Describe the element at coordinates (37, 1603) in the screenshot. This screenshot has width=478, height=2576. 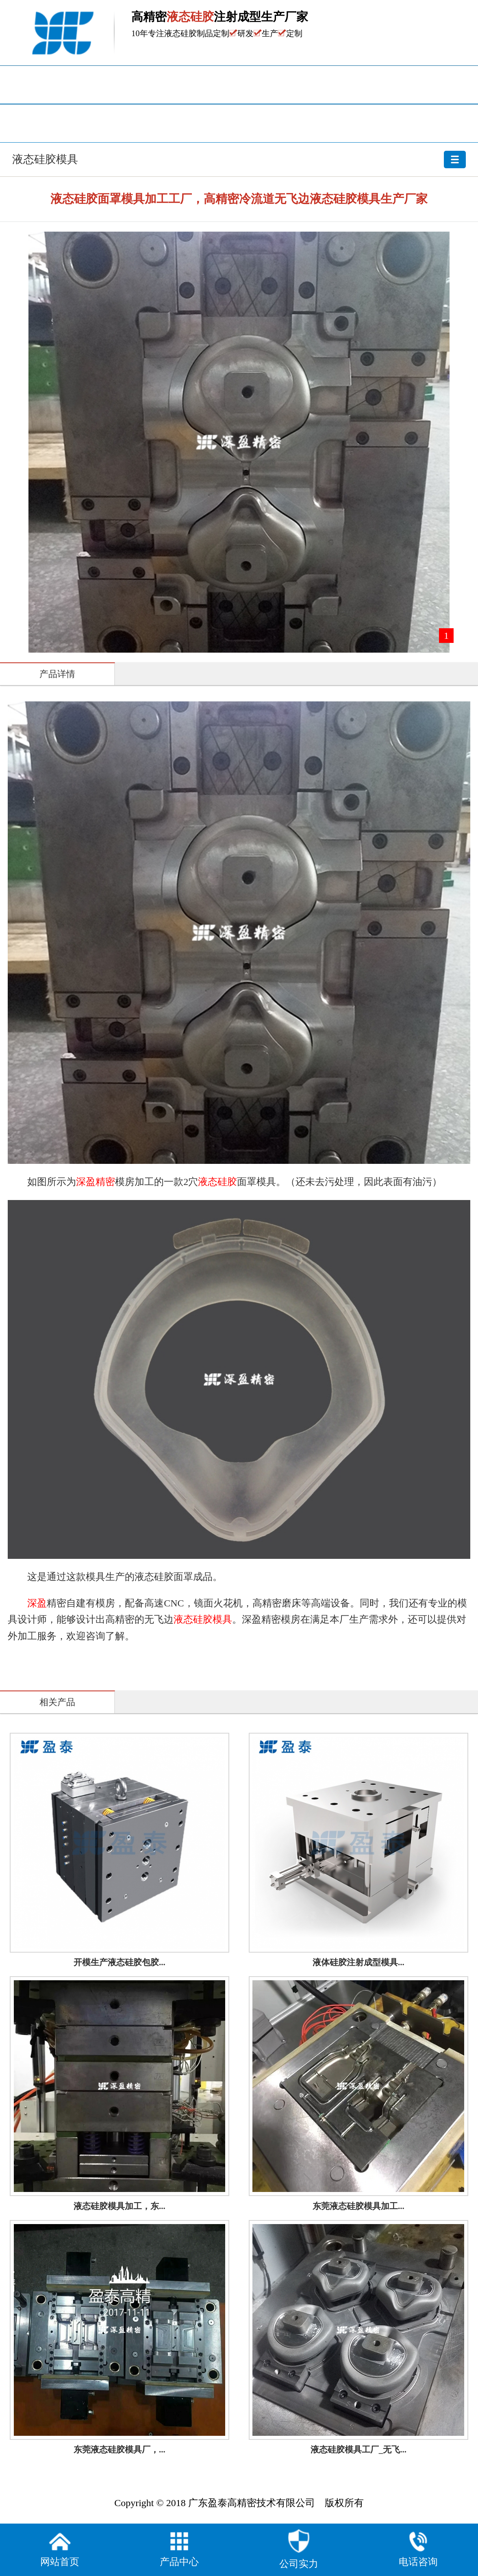
I see `深盈` at that location.